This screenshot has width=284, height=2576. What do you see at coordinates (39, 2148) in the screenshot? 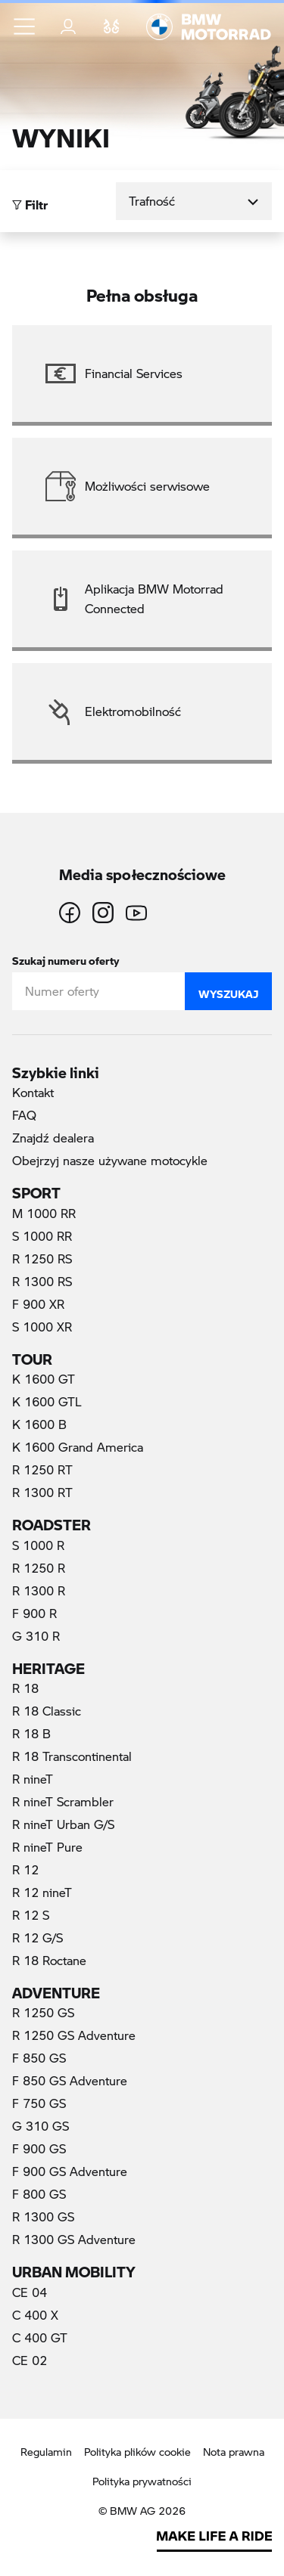
I see `F 900 GS` at bounding box center [39, 2148].